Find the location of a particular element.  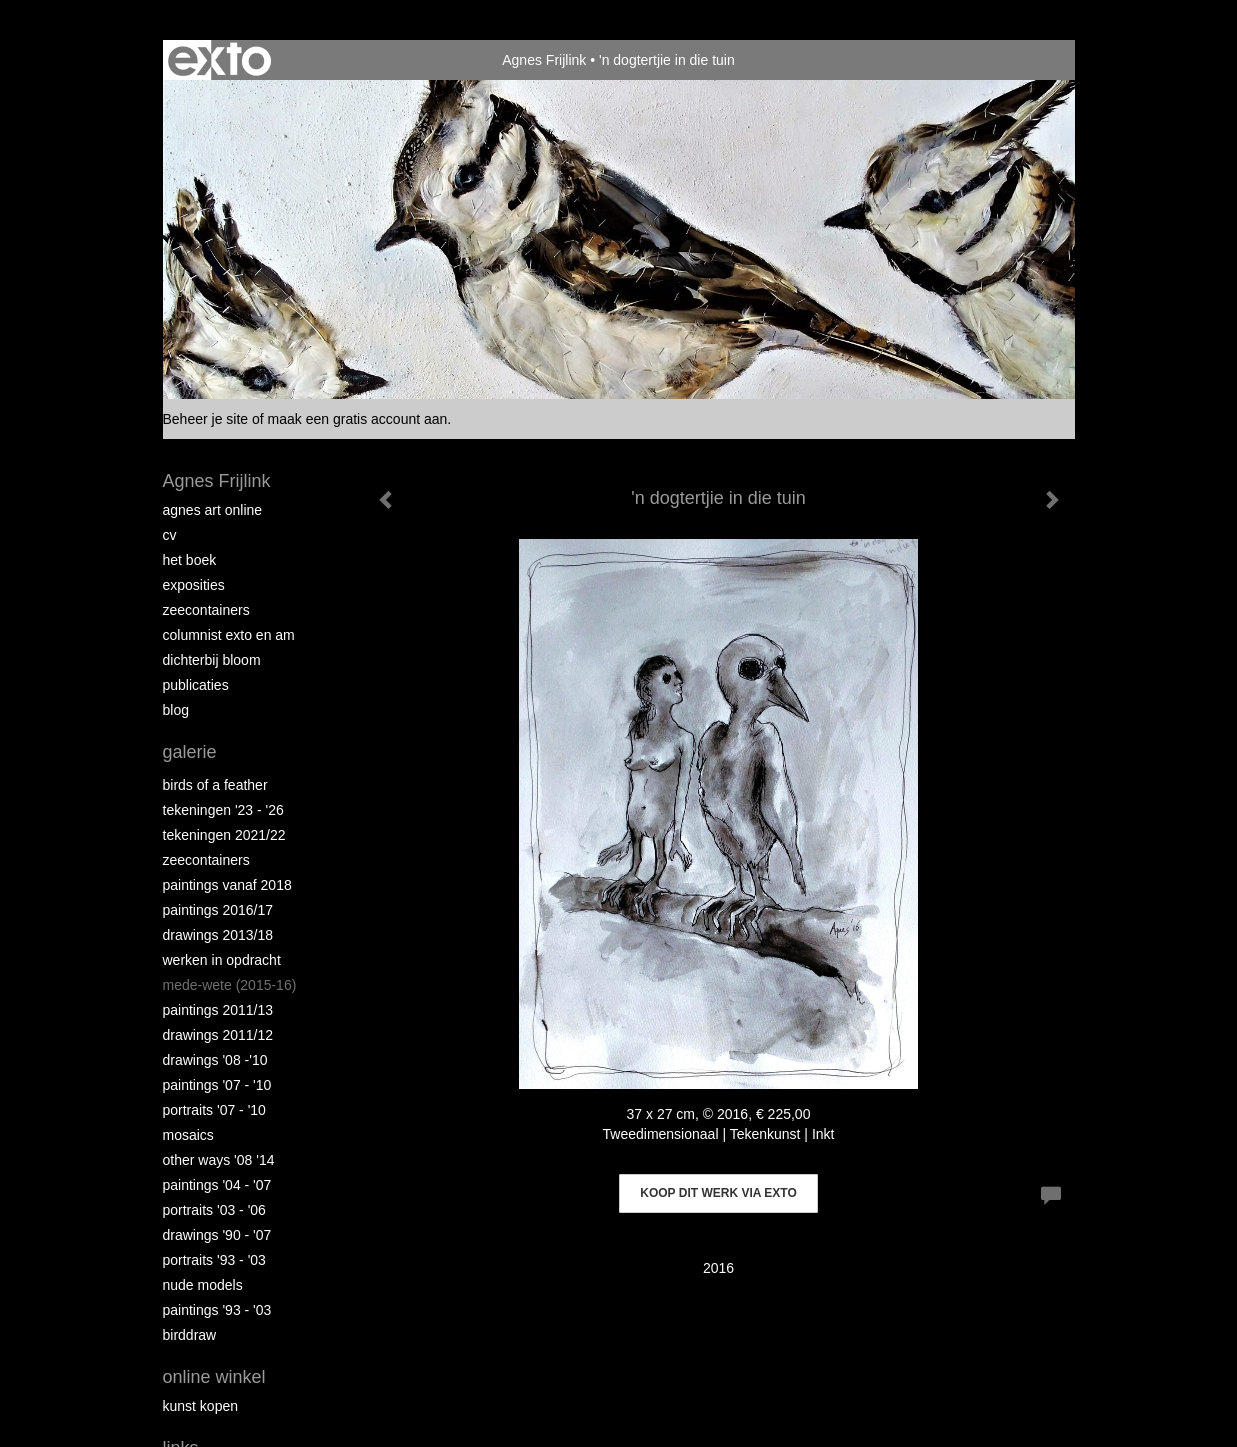

Paintings 2011/13 is located at coordinates (218, 1010).